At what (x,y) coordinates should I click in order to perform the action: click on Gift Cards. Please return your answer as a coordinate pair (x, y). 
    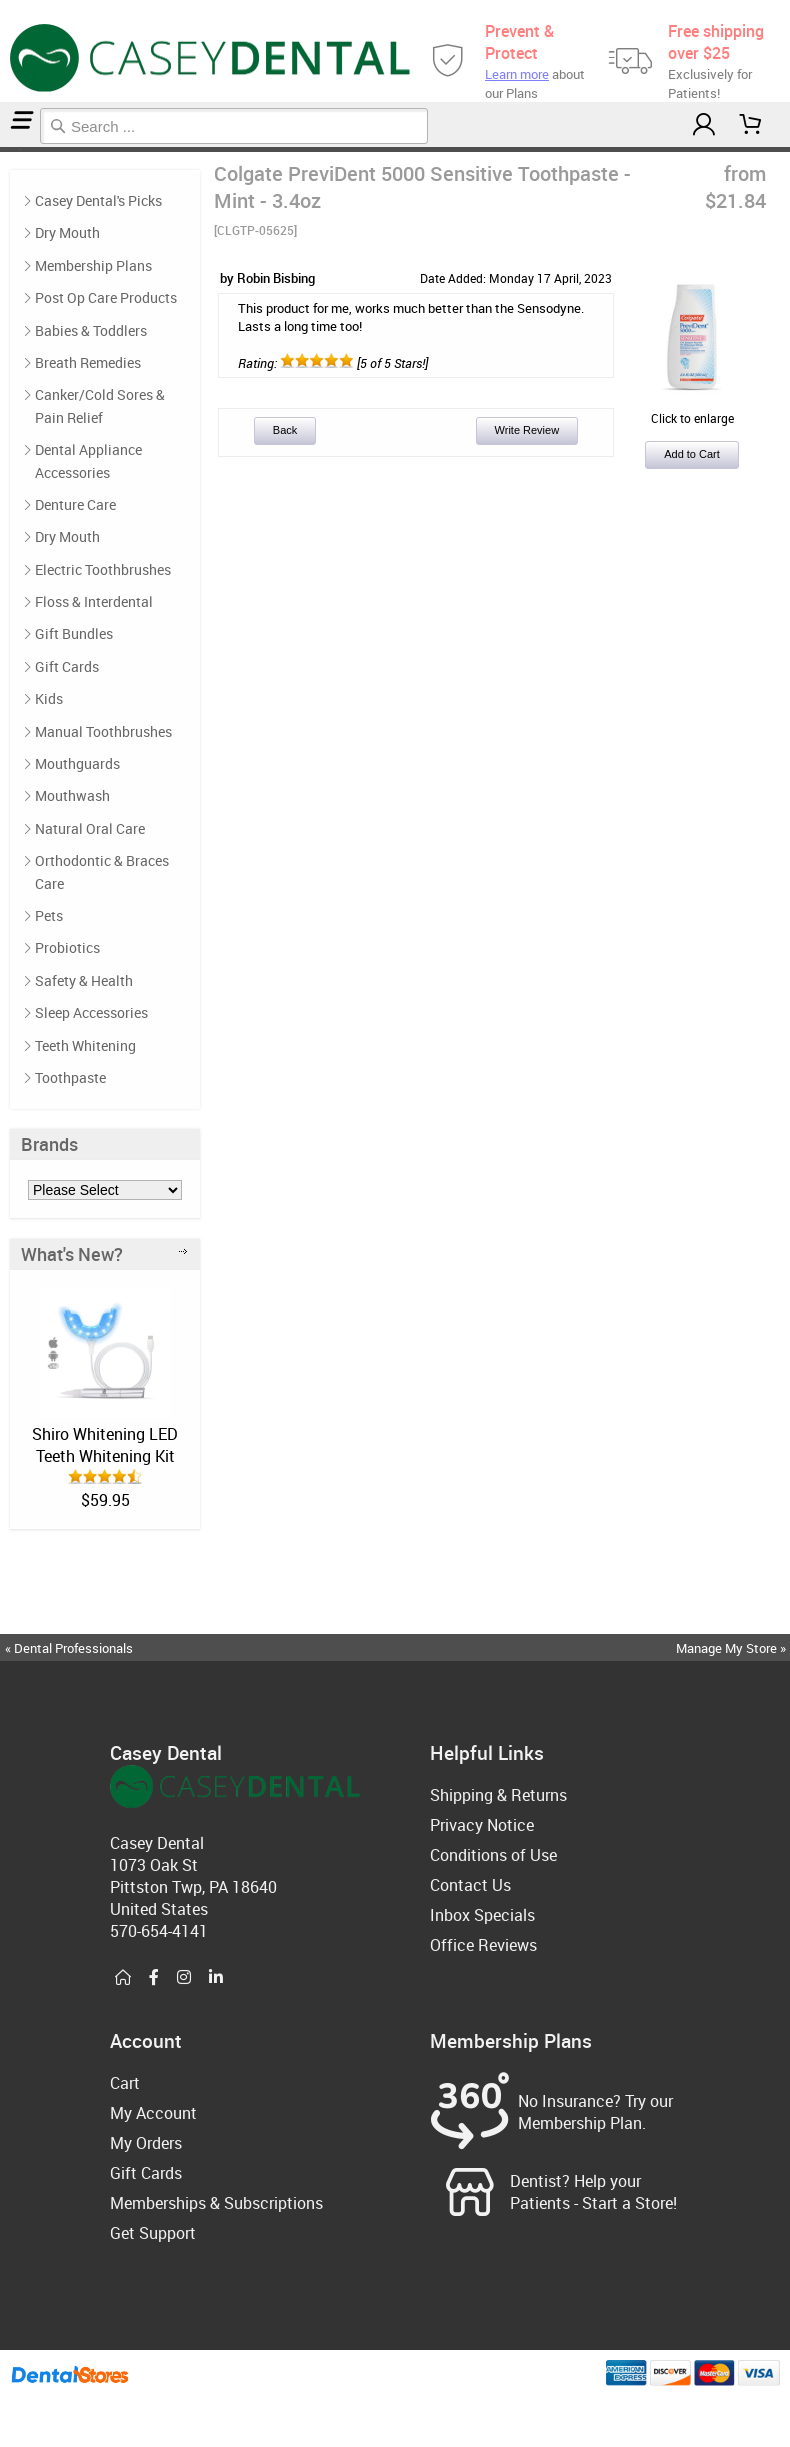
    Looking at the image, I should click on (67, 666).